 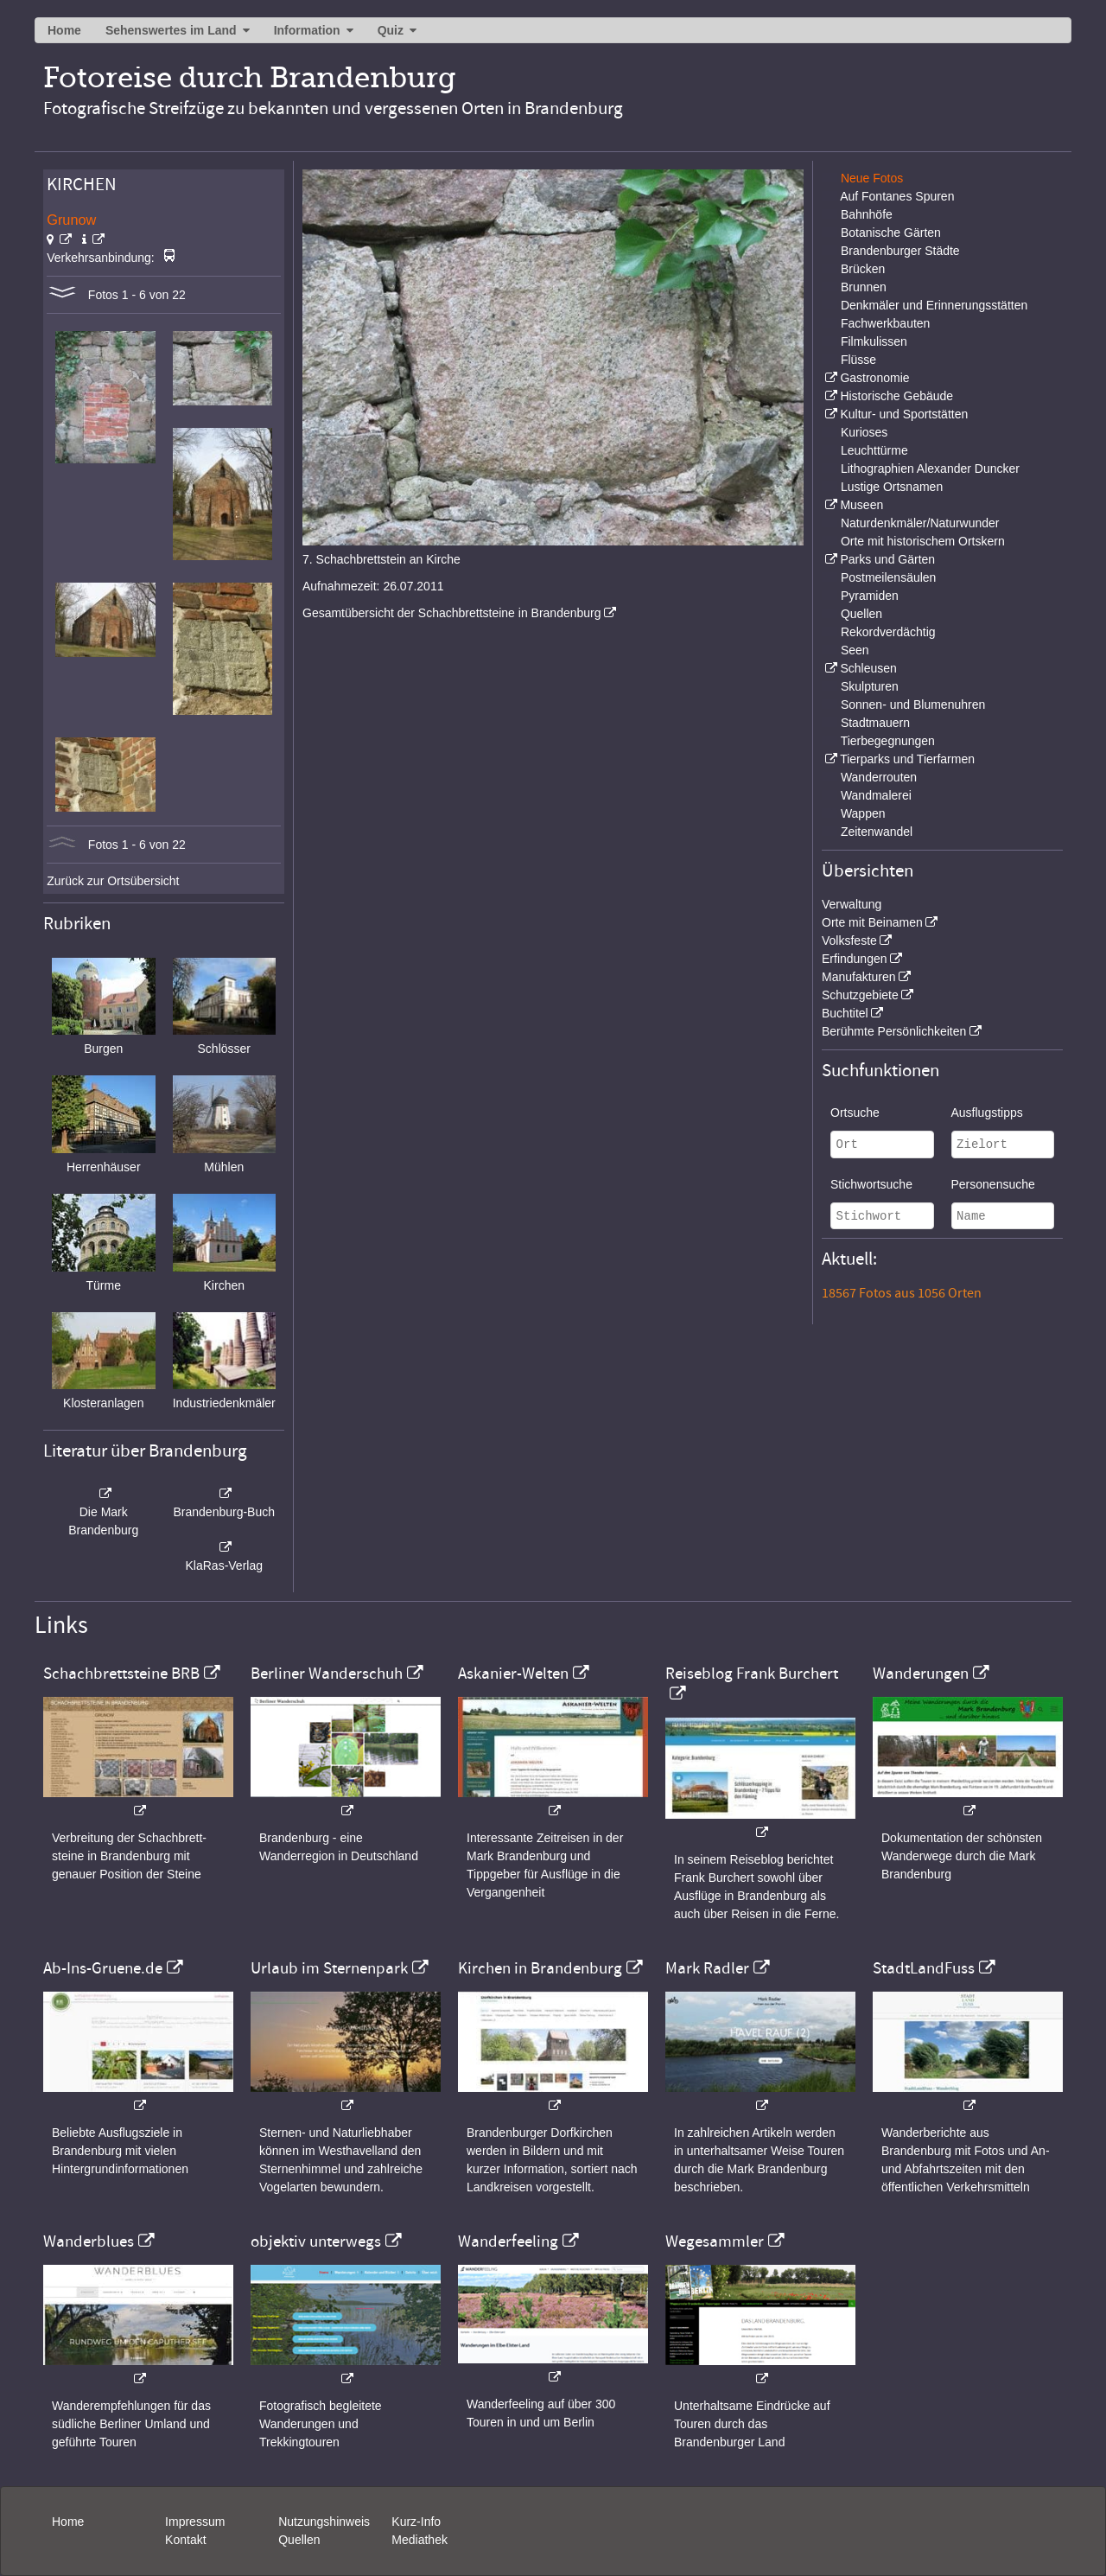 I want to click on Brunnen, so click(x=864, y=287).